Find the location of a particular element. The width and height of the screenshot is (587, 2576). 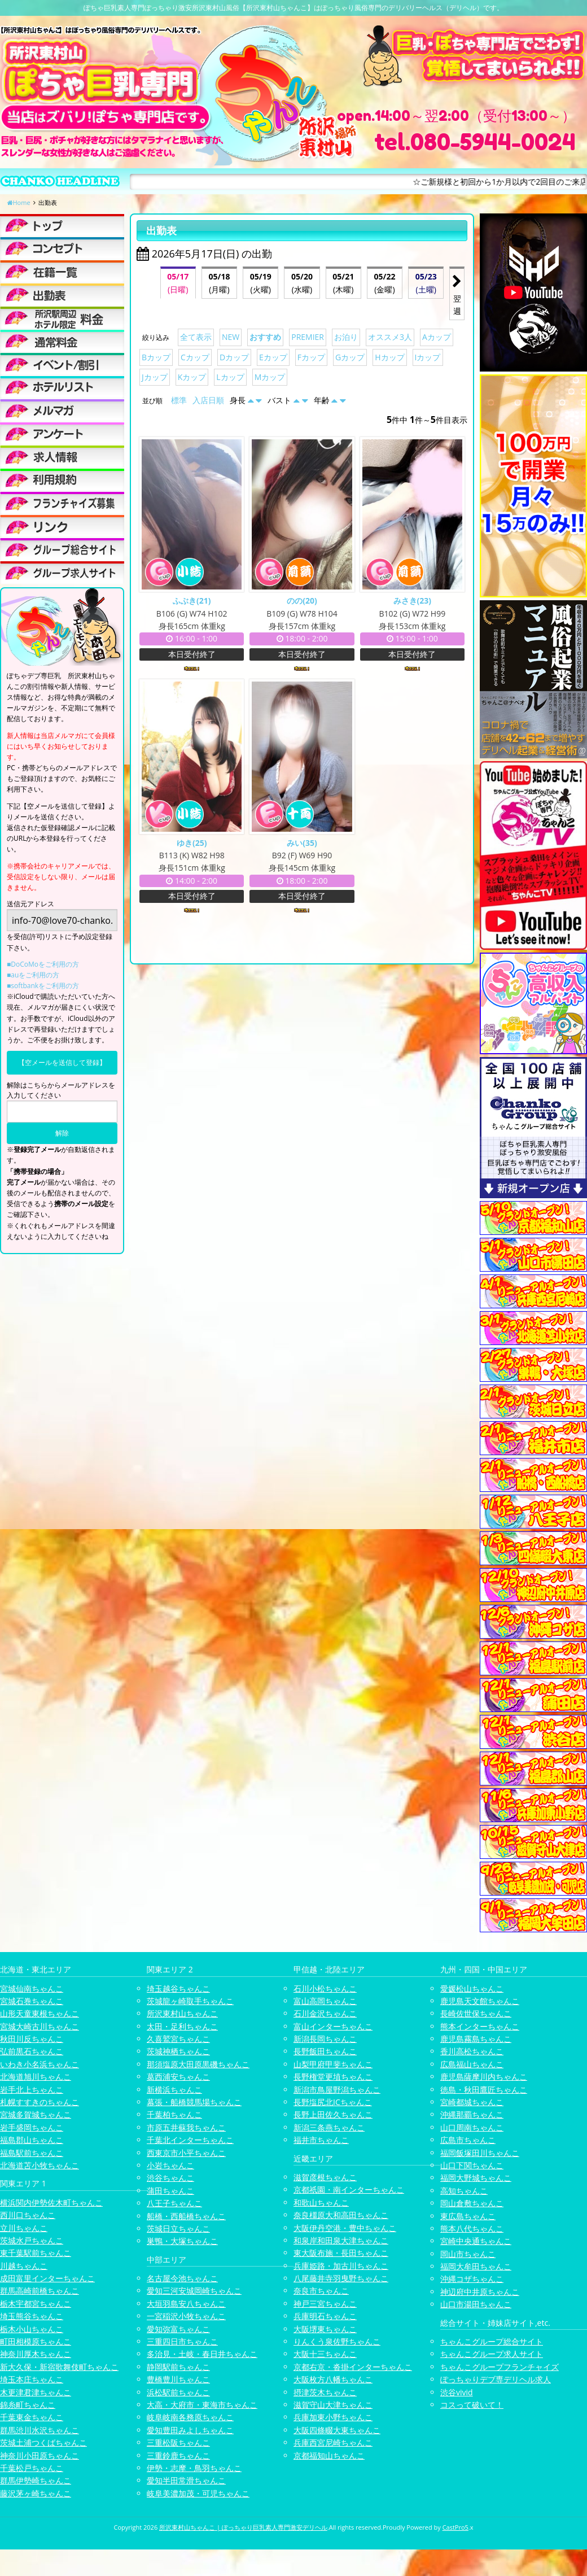

PREMIER is located at coordinates (307, 336).